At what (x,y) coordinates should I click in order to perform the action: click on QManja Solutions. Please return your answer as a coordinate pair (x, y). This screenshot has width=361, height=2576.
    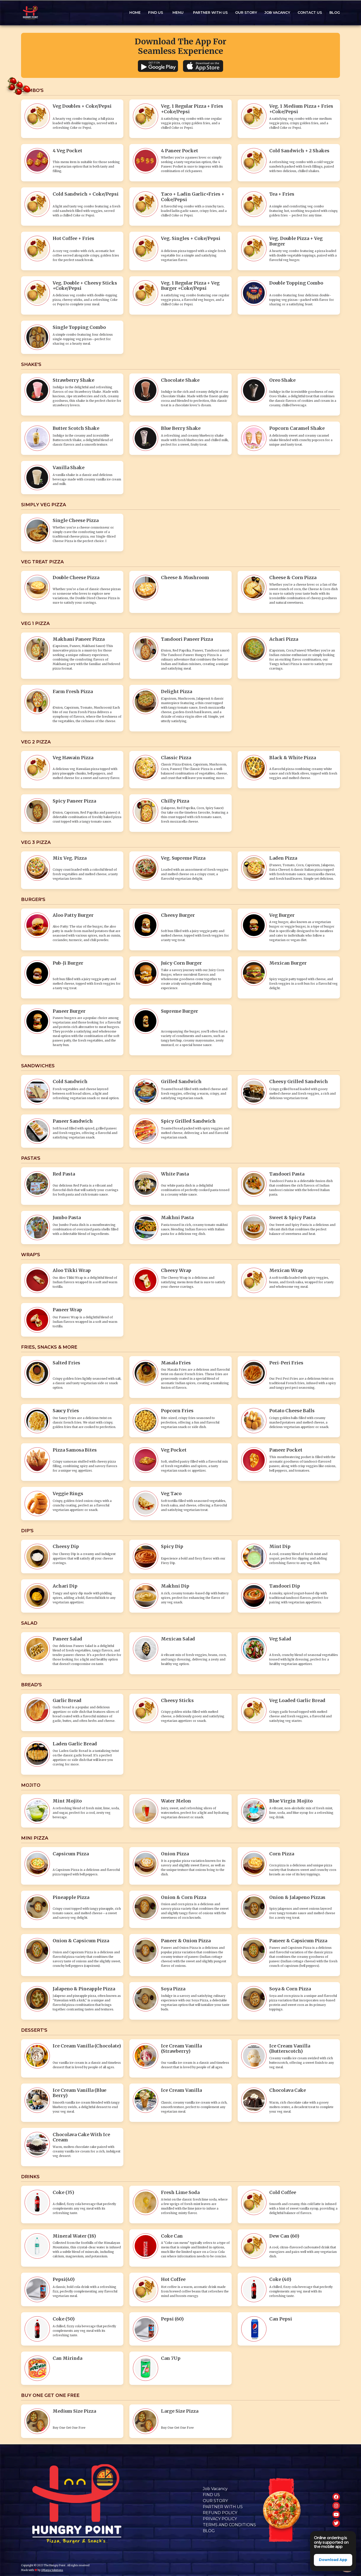
    Looking at the image, I should click on (52, 2570).